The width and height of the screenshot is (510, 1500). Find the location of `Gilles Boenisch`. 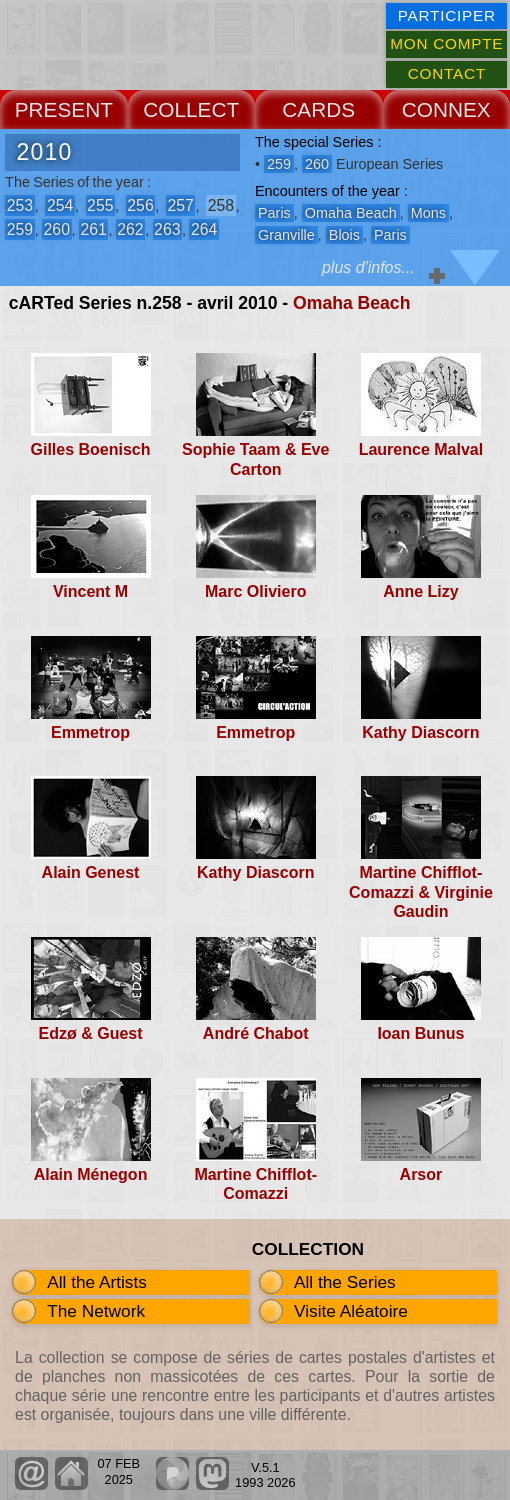

Gilles Boenisch is located at coordinates (91, 449).